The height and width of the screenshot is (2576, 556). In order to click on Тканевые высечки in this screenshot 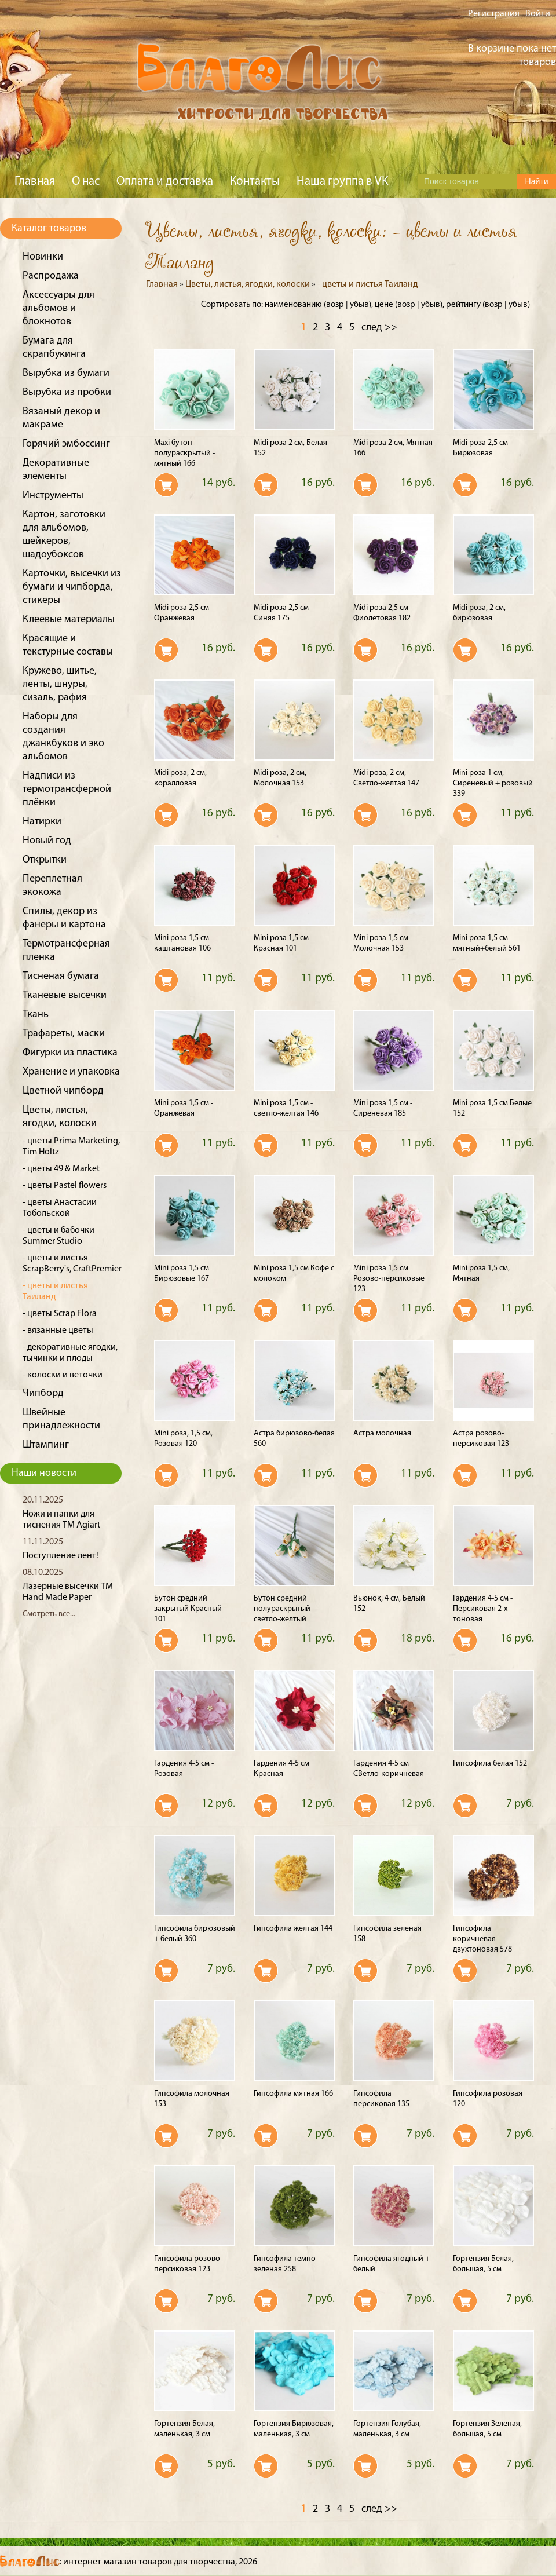, I will do `click(65, 995)`.